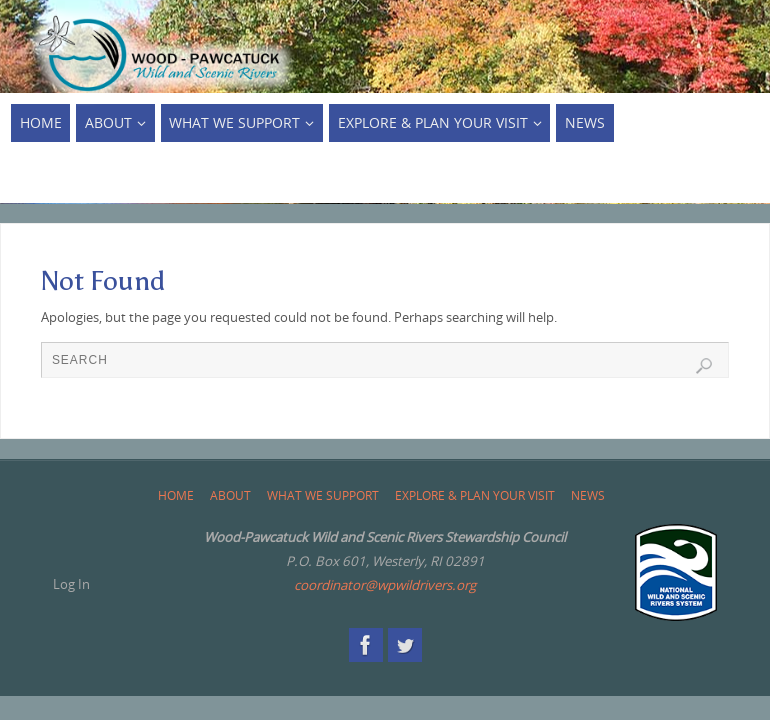 This screenshot has width=770, height=720. What do you see at coordinates (385, 585) in the screenshot?
I see `coordinator@wpwildrivers.org` at bounding box center [385, 585].